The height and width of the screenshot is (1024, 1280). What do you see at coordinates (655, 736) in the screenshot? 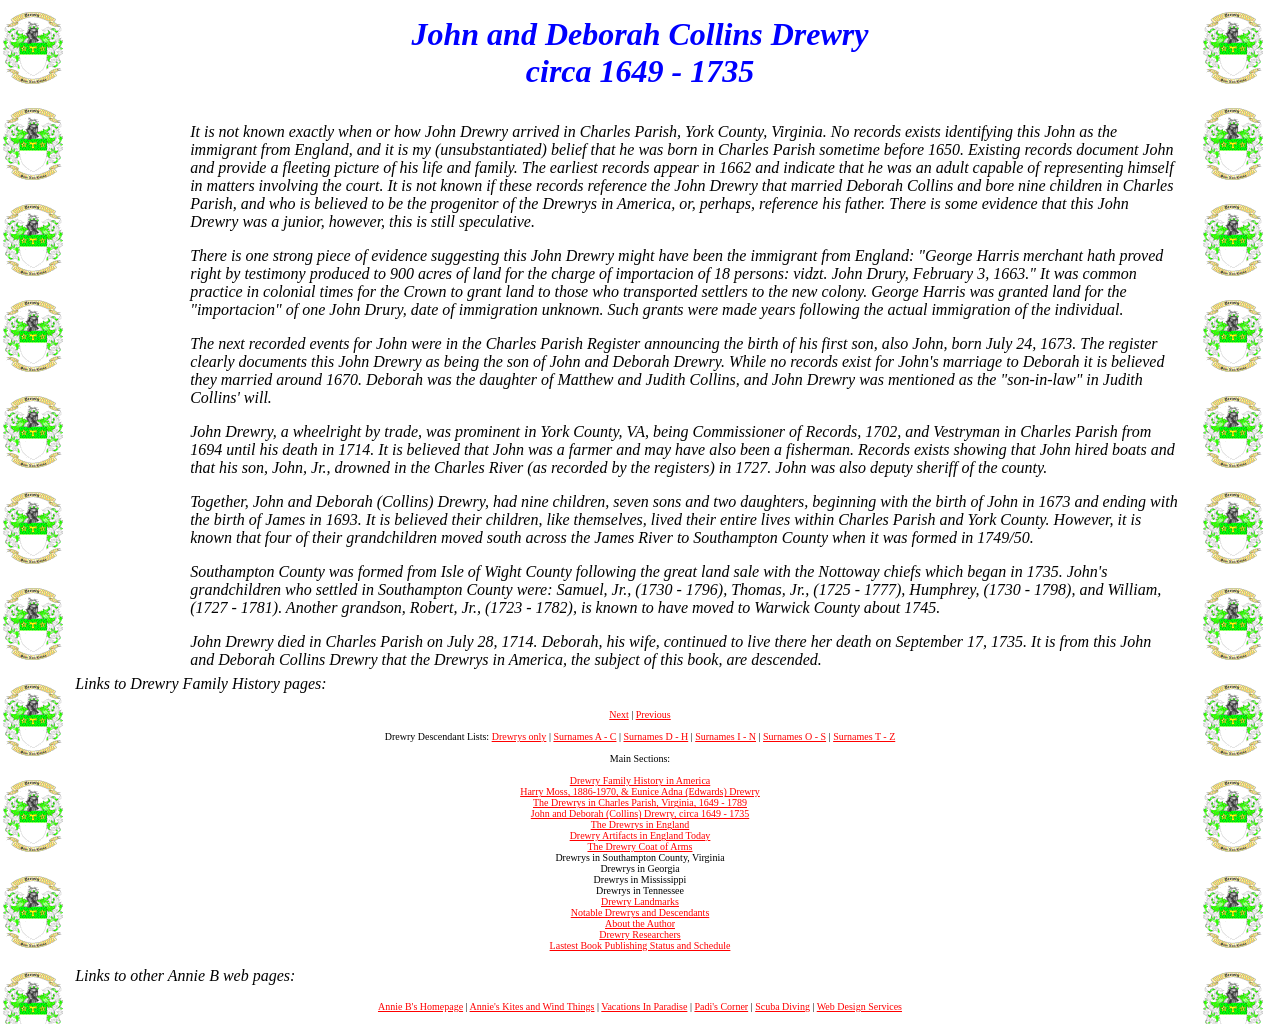
I see `Surnames D - H` at bounding box center [655, 736].